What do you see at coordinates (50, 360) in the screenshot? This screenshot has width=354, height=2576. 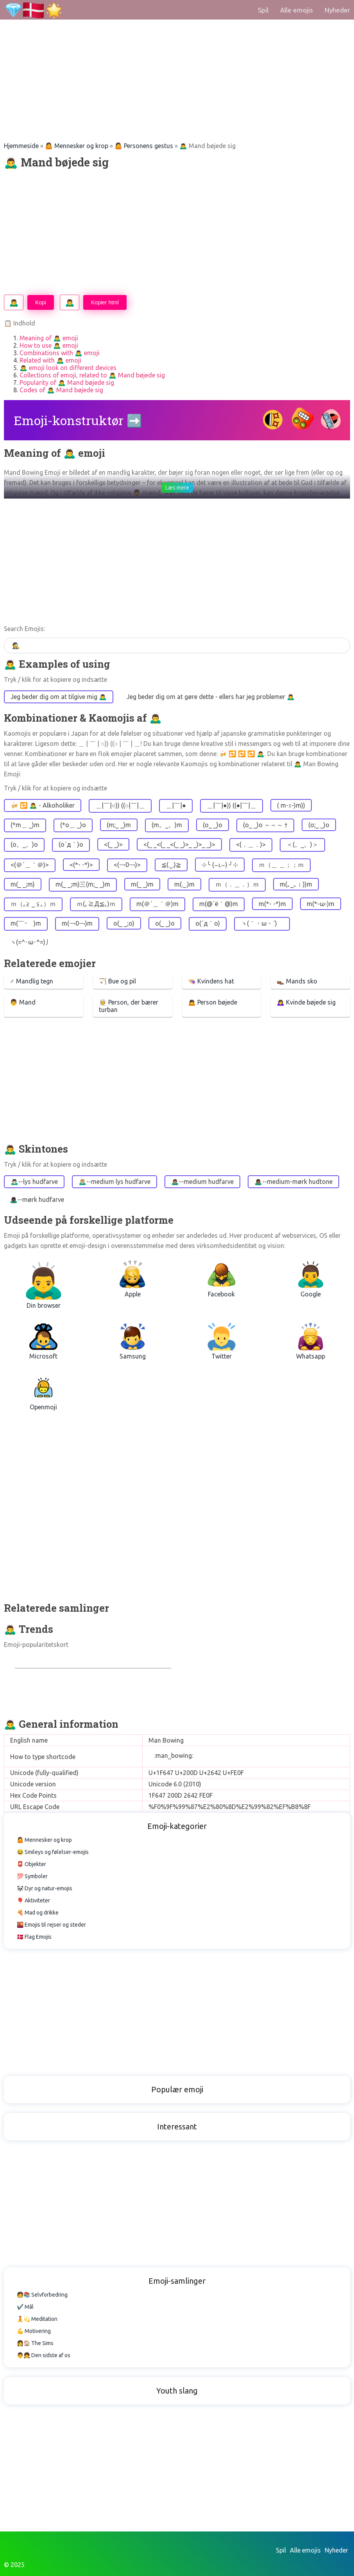 I see `Related with 🙇‍♂️ emoji` at bounding box center [50, 360].